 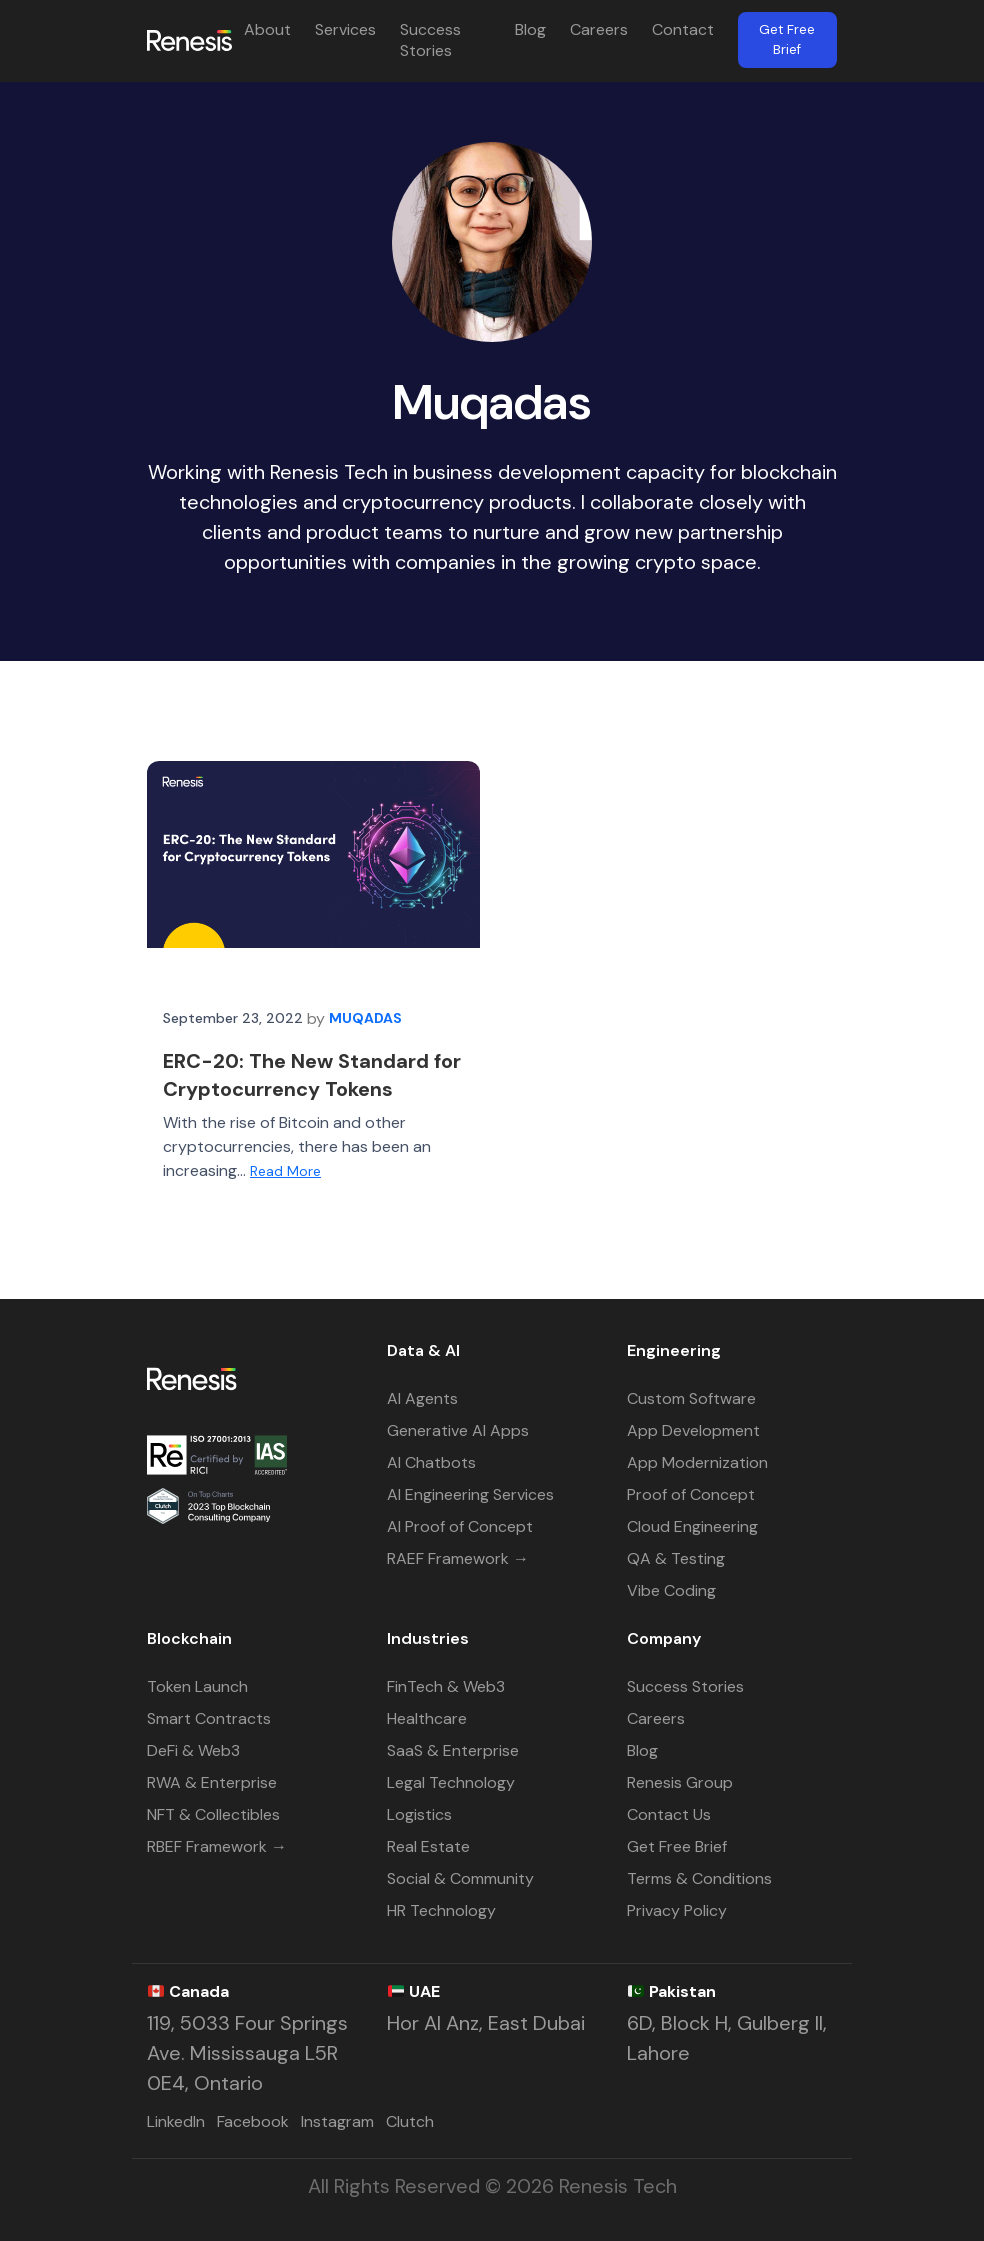 What do you see at coordinates (671, 1590) in the screenshot?
I see `Vibe Coding` at bounding box center [671, 1590].